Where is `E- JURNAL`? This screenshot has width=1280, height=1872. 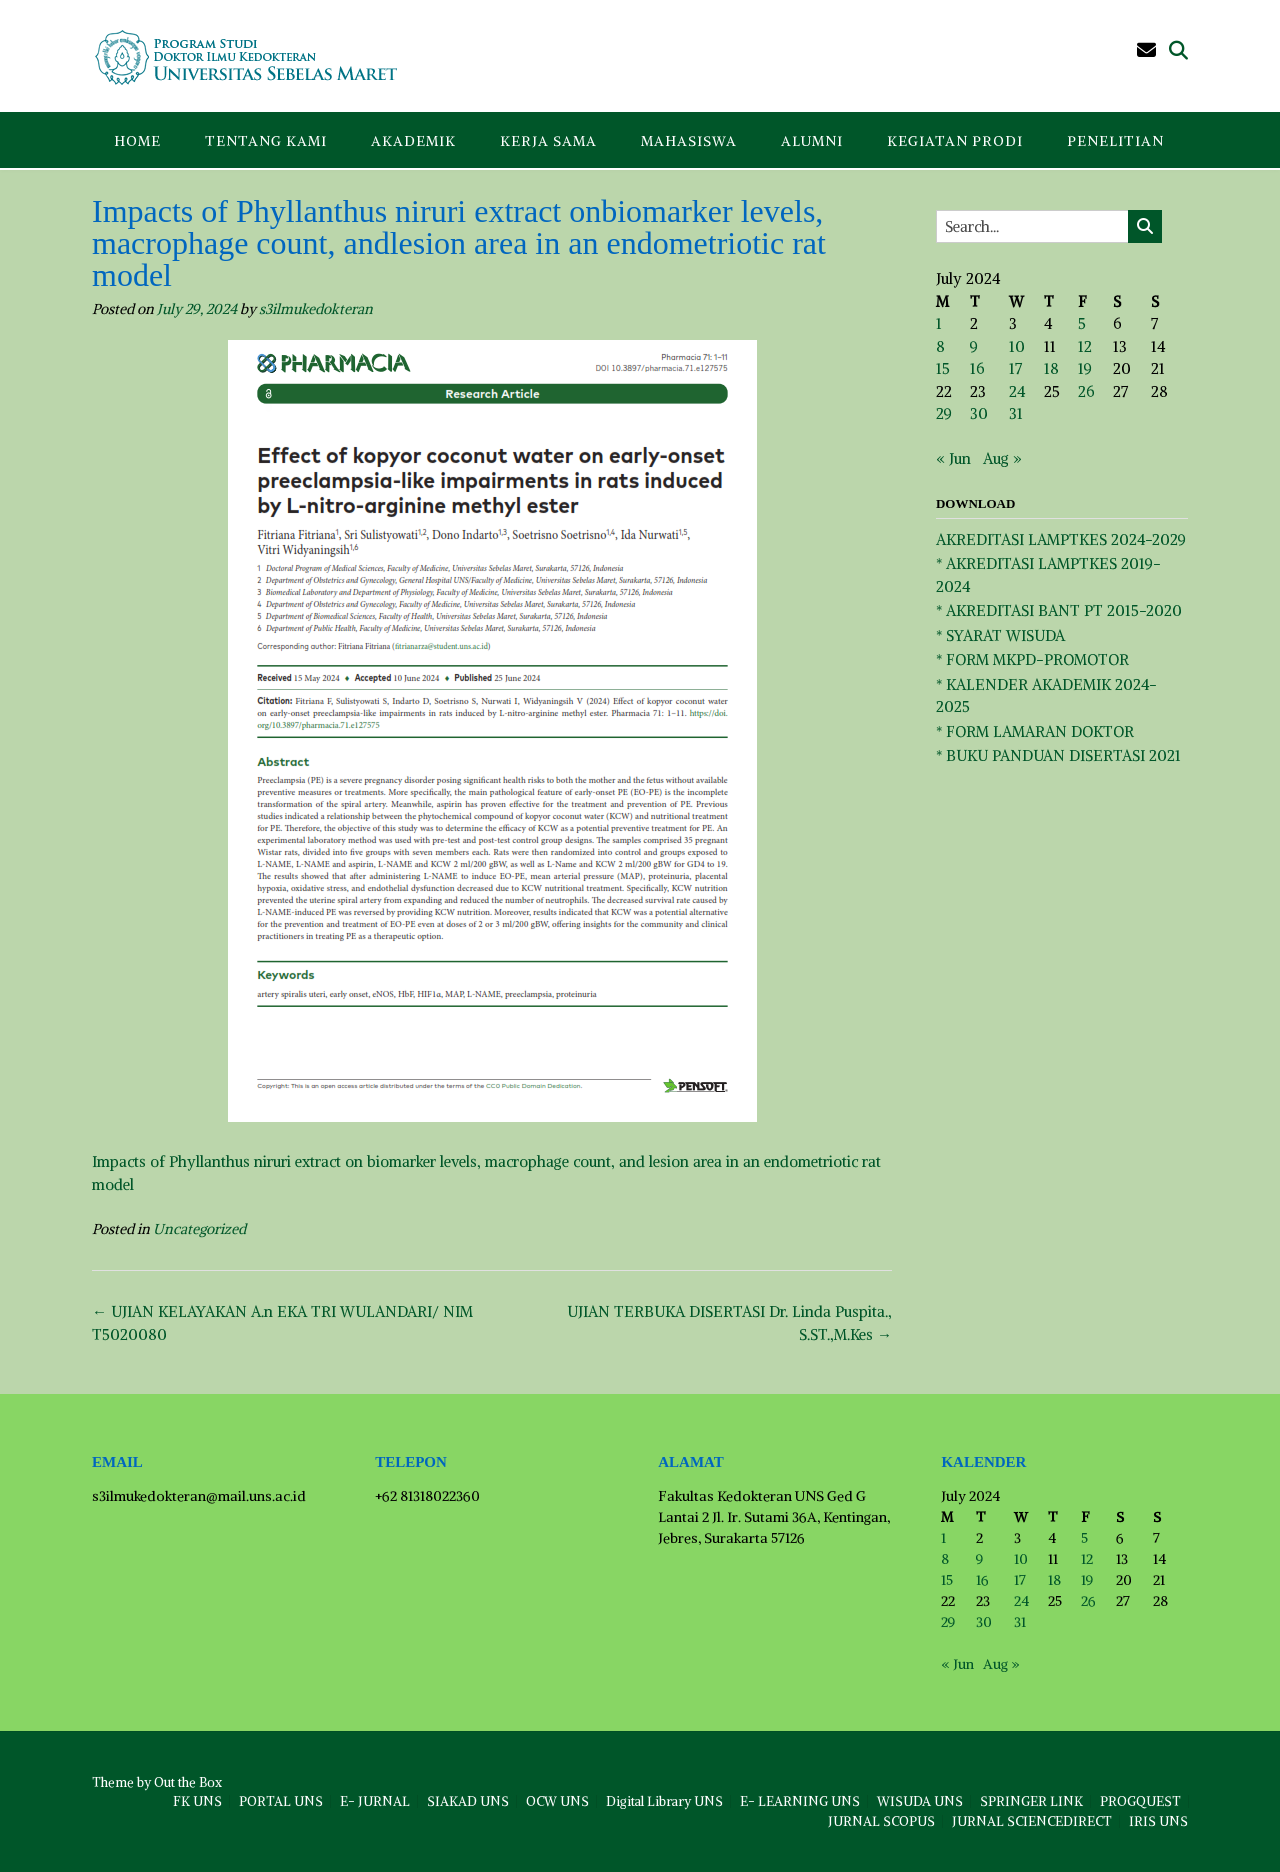
E- JURNAL is located at coordinates (375, 1801).